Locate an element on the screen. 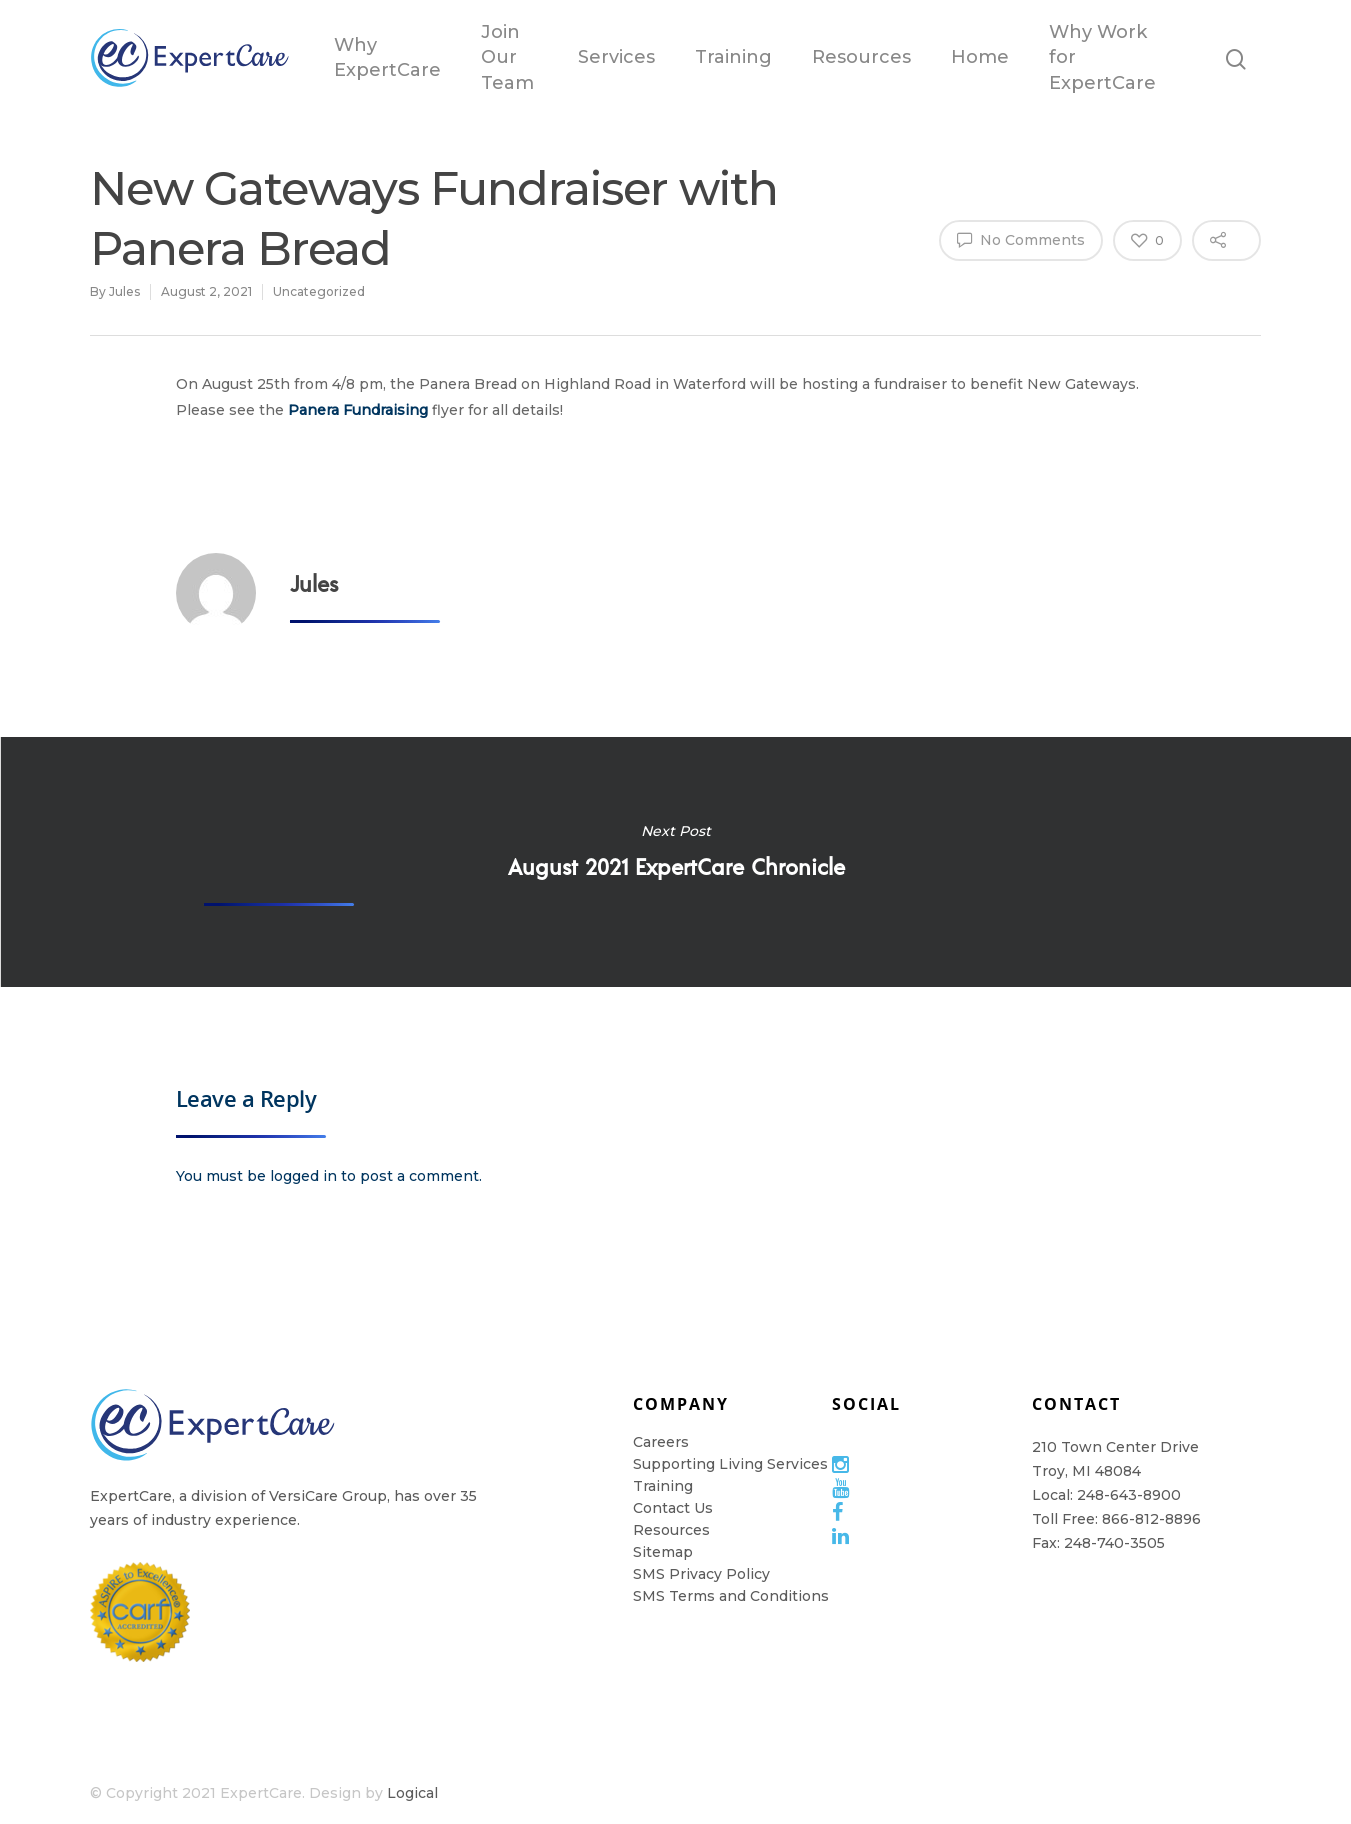 The height and width of the screenshot is (1824, 1351). Training is located at coordinates (733, 57).